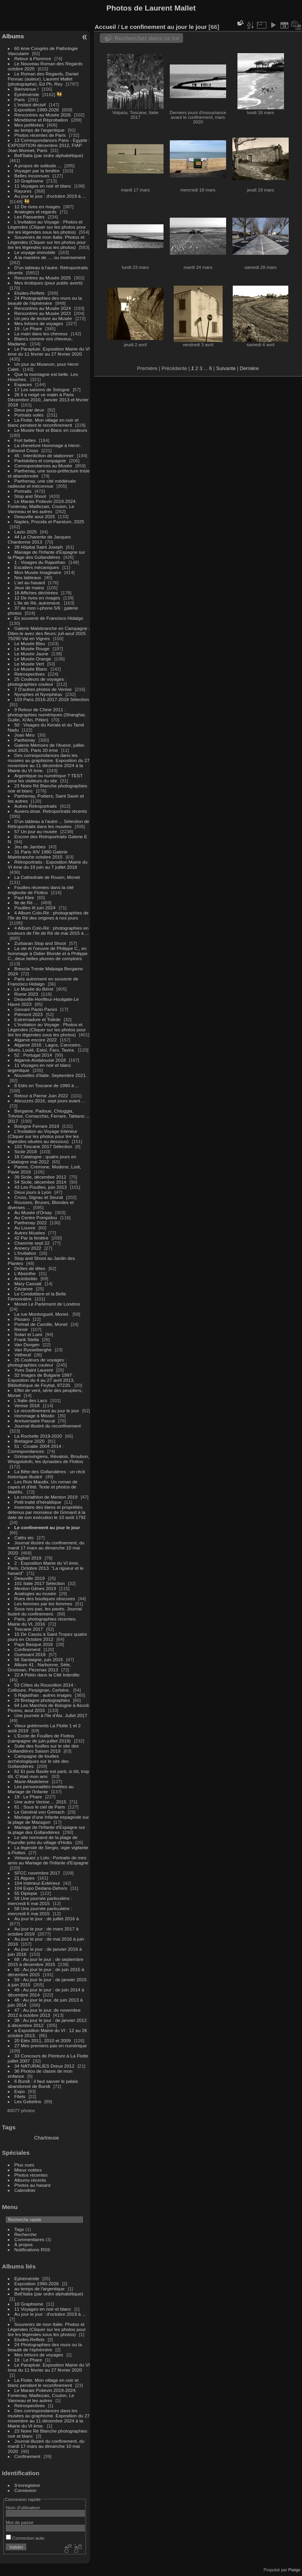 Image resolution: width=302 pixels, height=2576 pixels. I want to click on Mes trésors de voyages, so click(38, 323).